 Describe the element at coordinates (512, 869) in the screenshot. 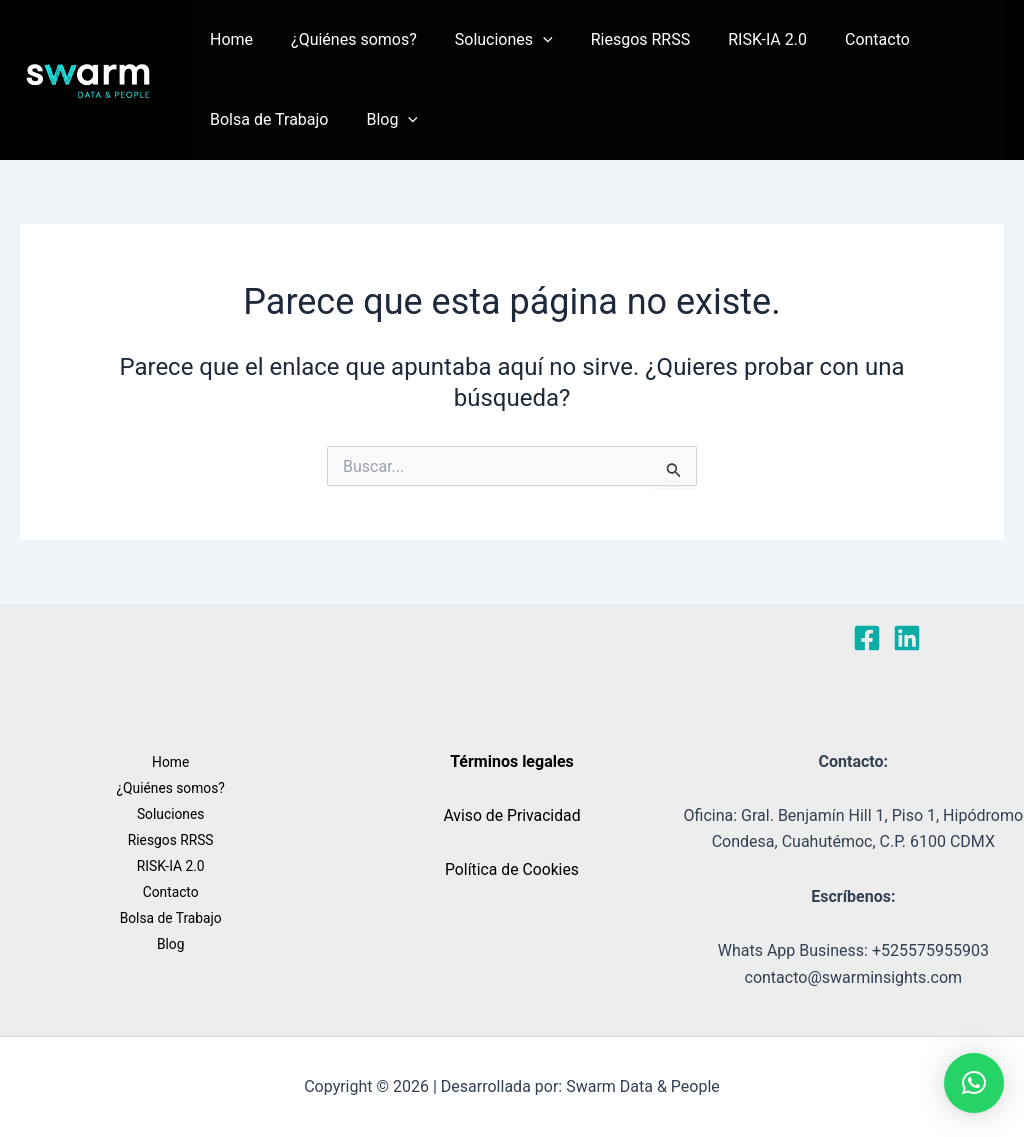

I see `Política de Cookies` at that location.